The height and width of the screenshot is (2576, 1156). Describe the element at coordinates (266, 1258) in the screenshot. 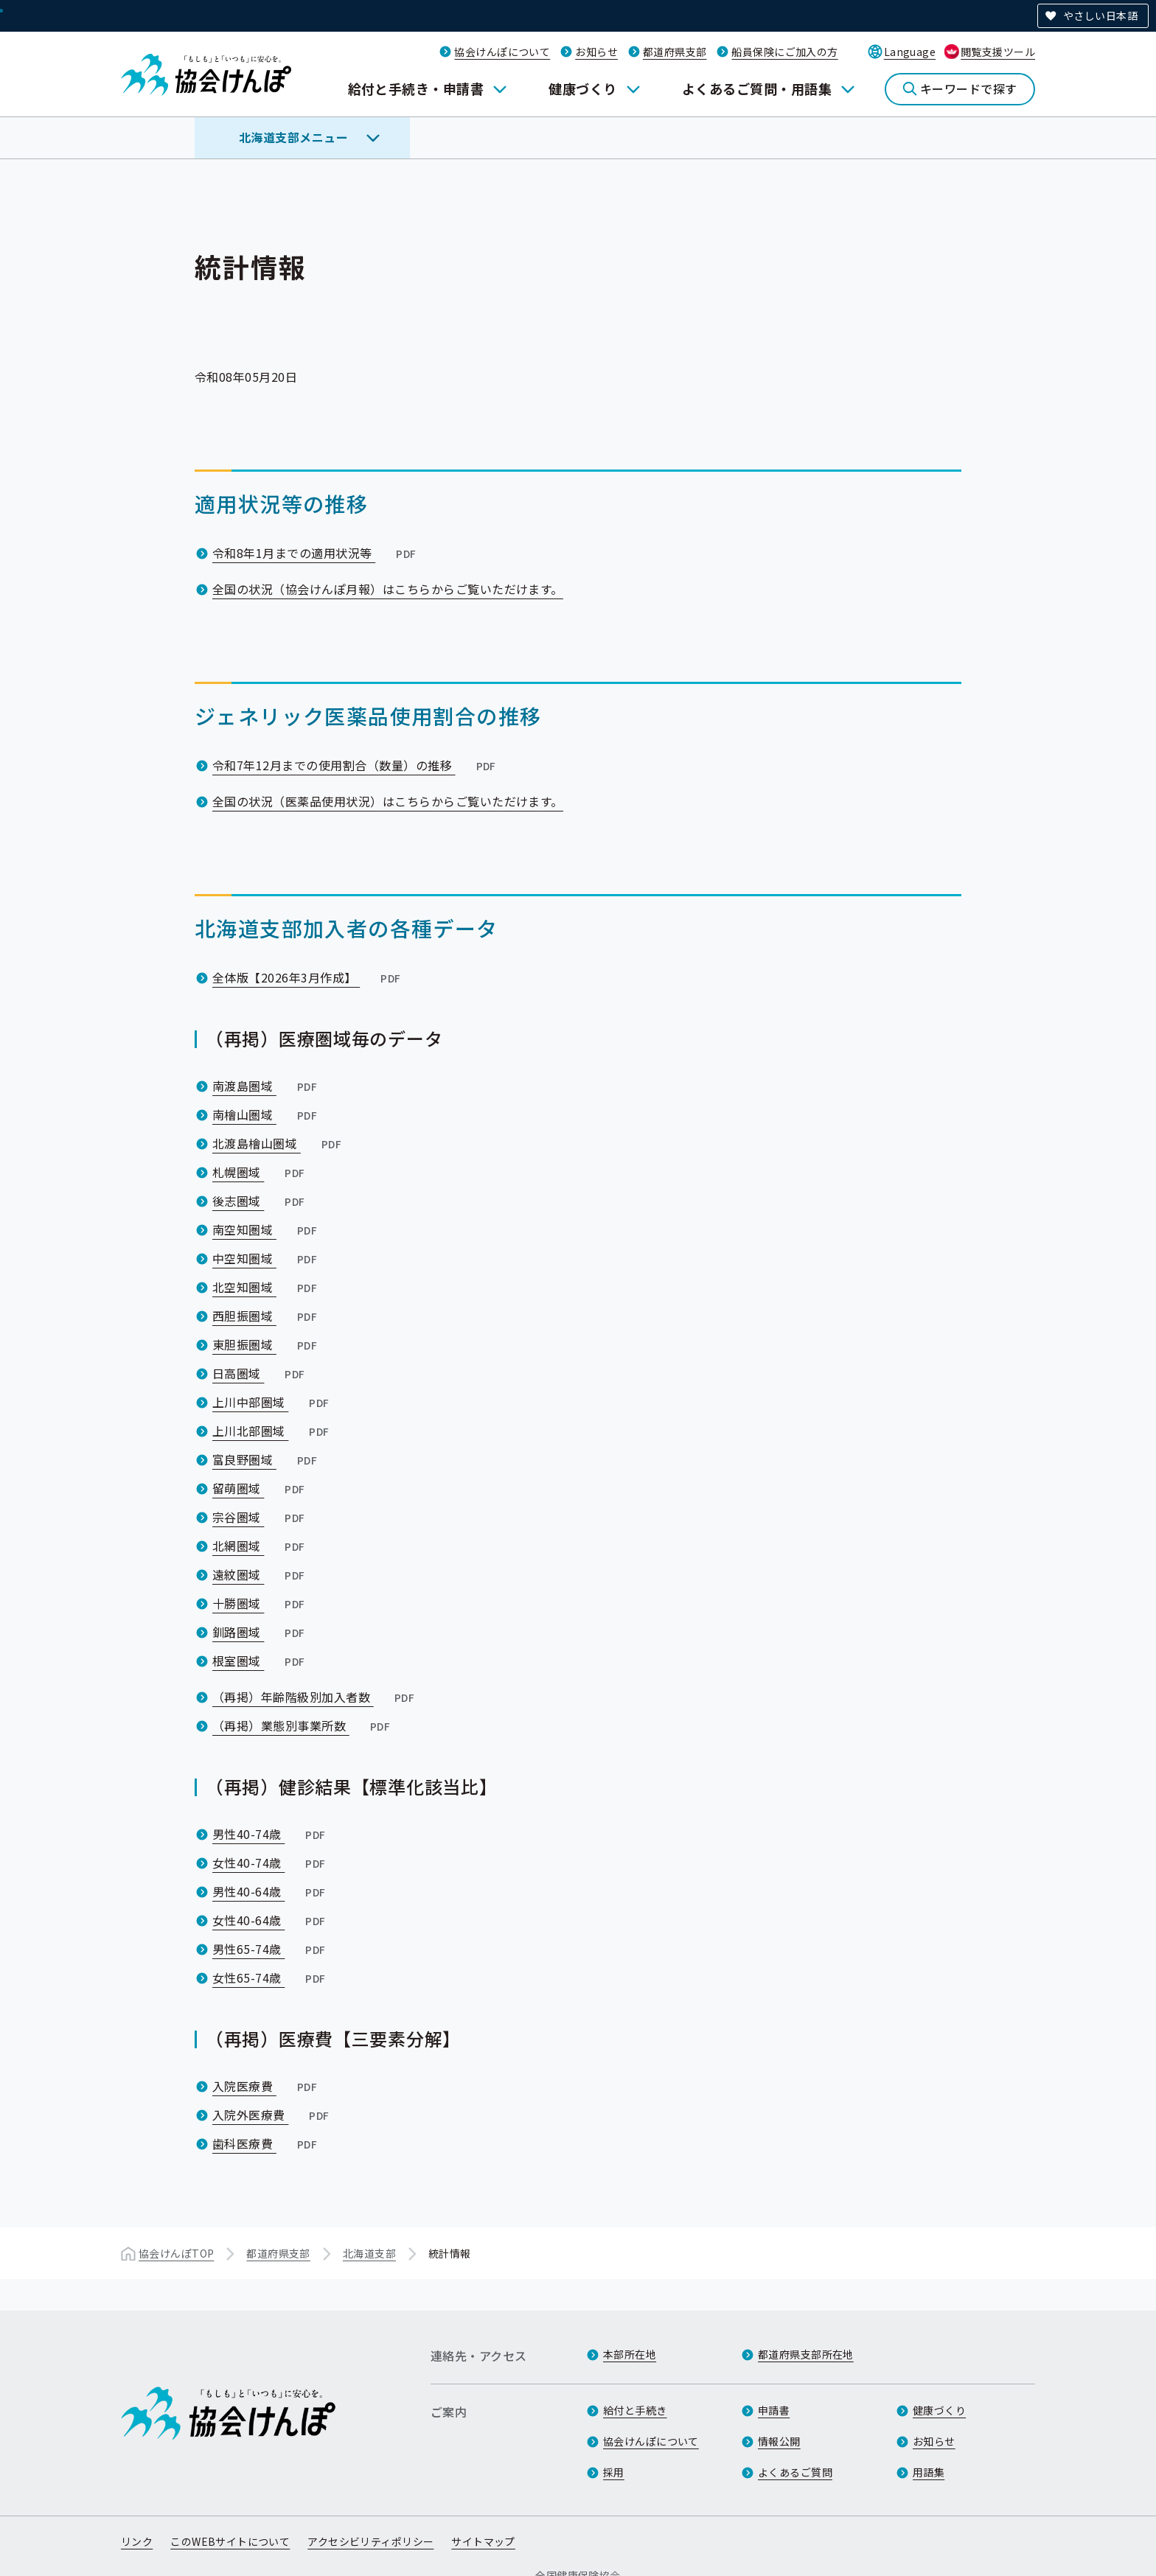

I see `中空知圏域` at that location.